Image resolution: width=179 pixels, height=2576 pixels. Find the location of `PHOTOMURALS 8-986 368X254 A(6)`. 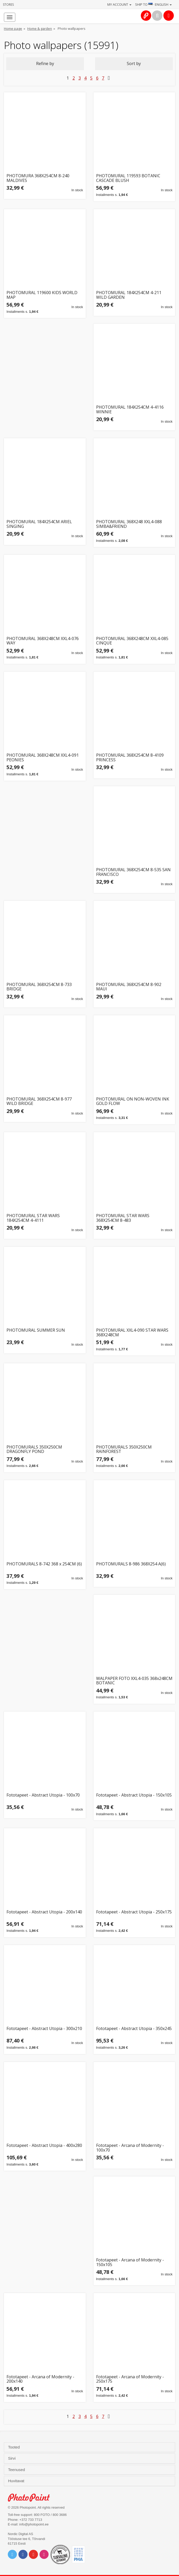

PHOTOMURALS 8-986 368X254 A(6) is located at coordinates (131, 1564).